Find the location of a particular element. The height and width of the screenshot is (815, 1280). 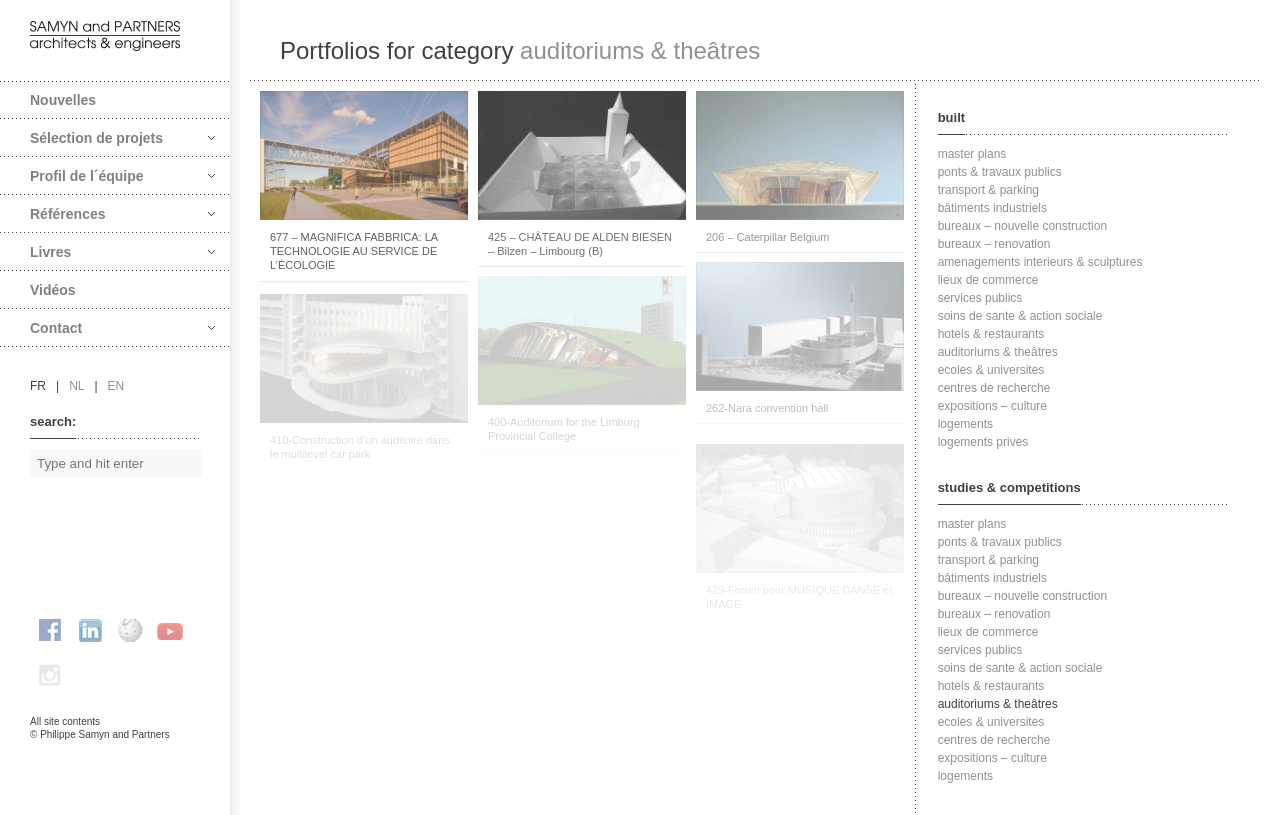

services publics is located at coordinates (980, 298).